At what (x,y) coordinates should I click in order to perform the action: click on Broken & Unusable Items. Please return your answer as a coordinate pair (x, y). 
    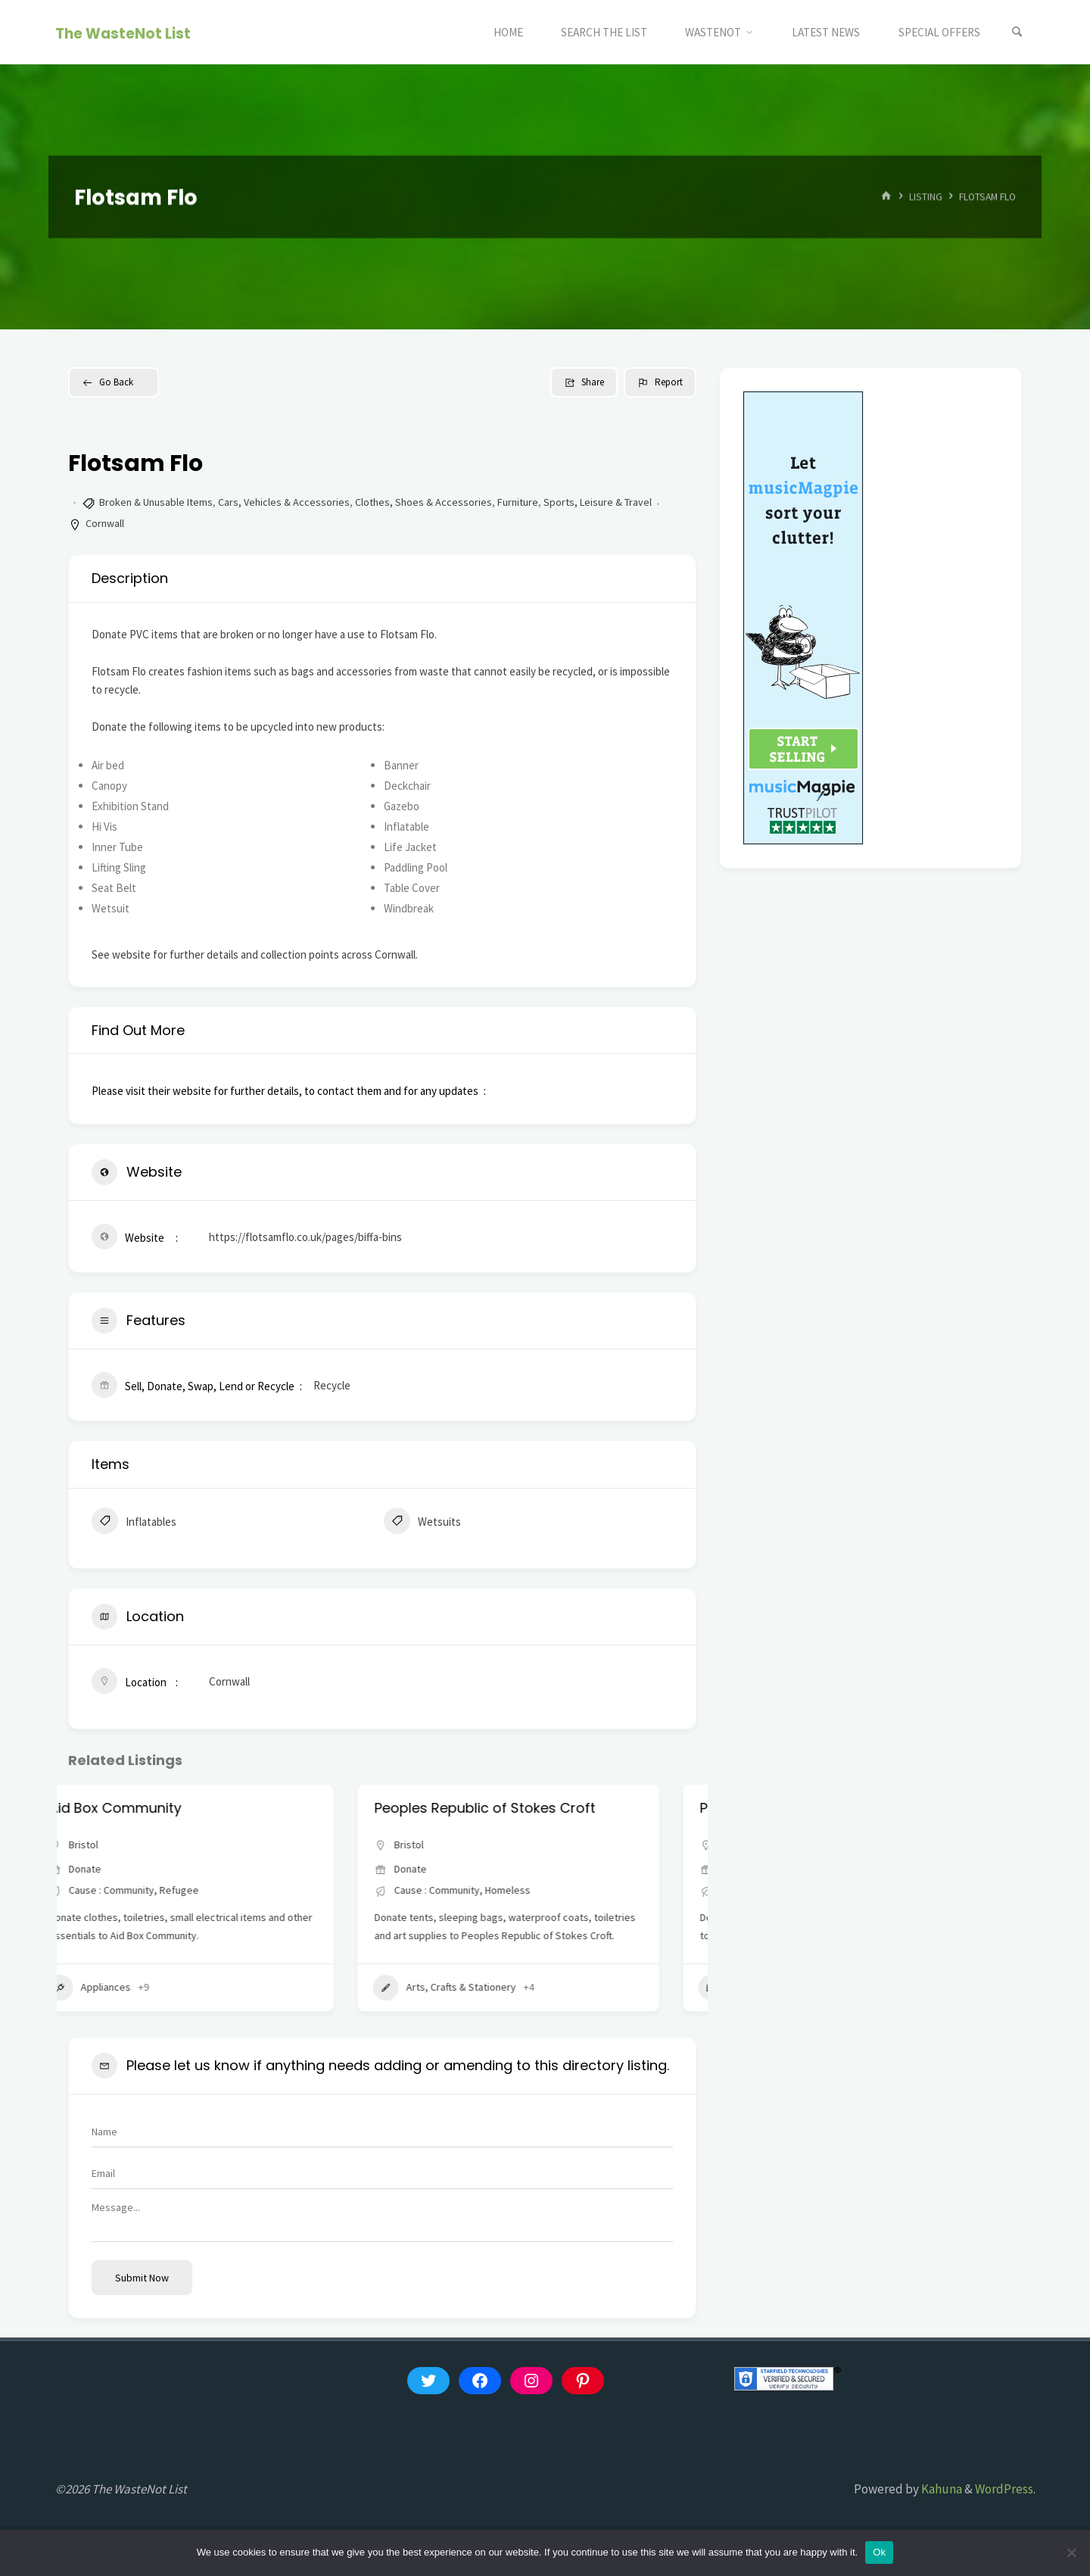
    Looking at the image, I should click on (156, 502).